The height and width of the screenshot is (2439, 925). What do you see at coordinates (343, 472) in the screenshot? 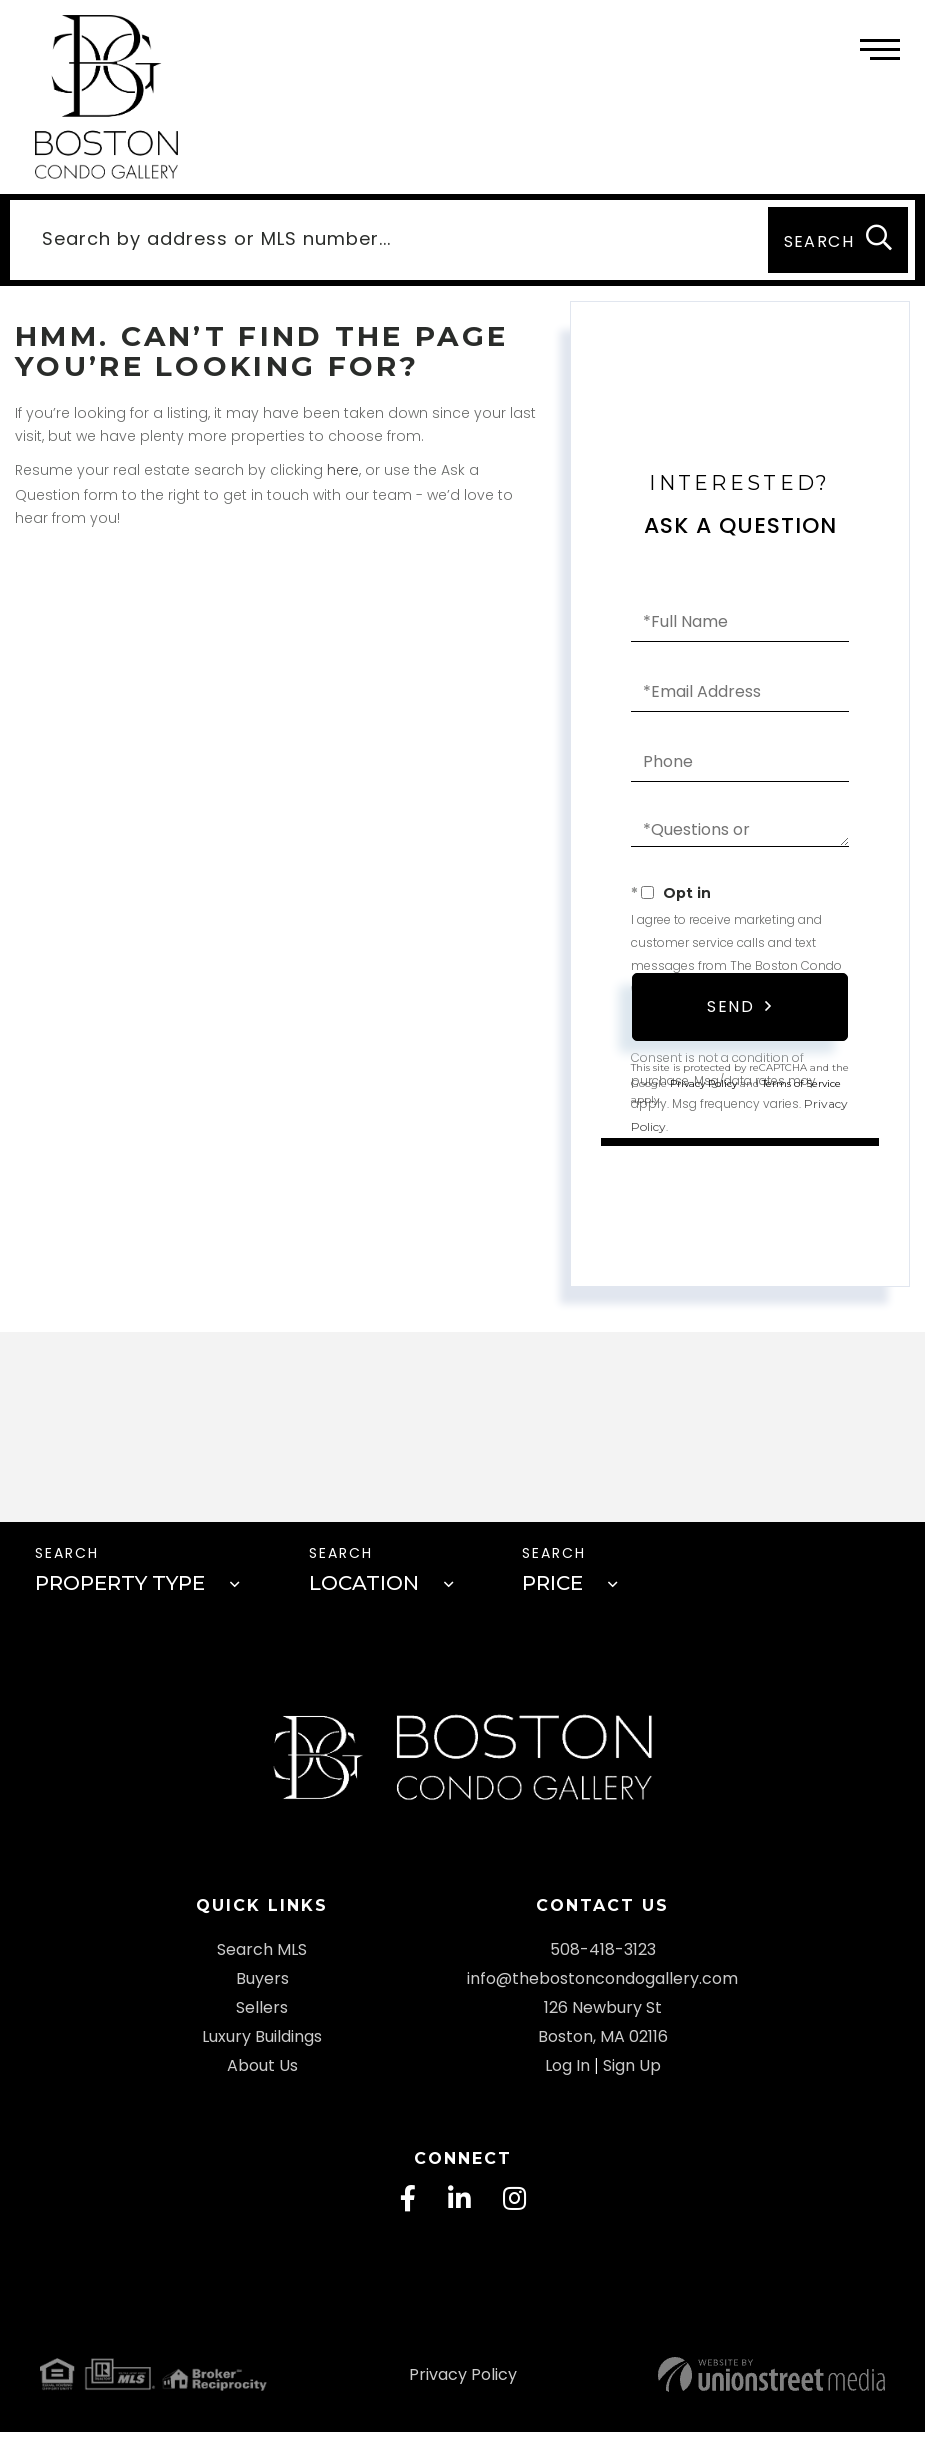
I see `here` at bounding box center [343, 472].